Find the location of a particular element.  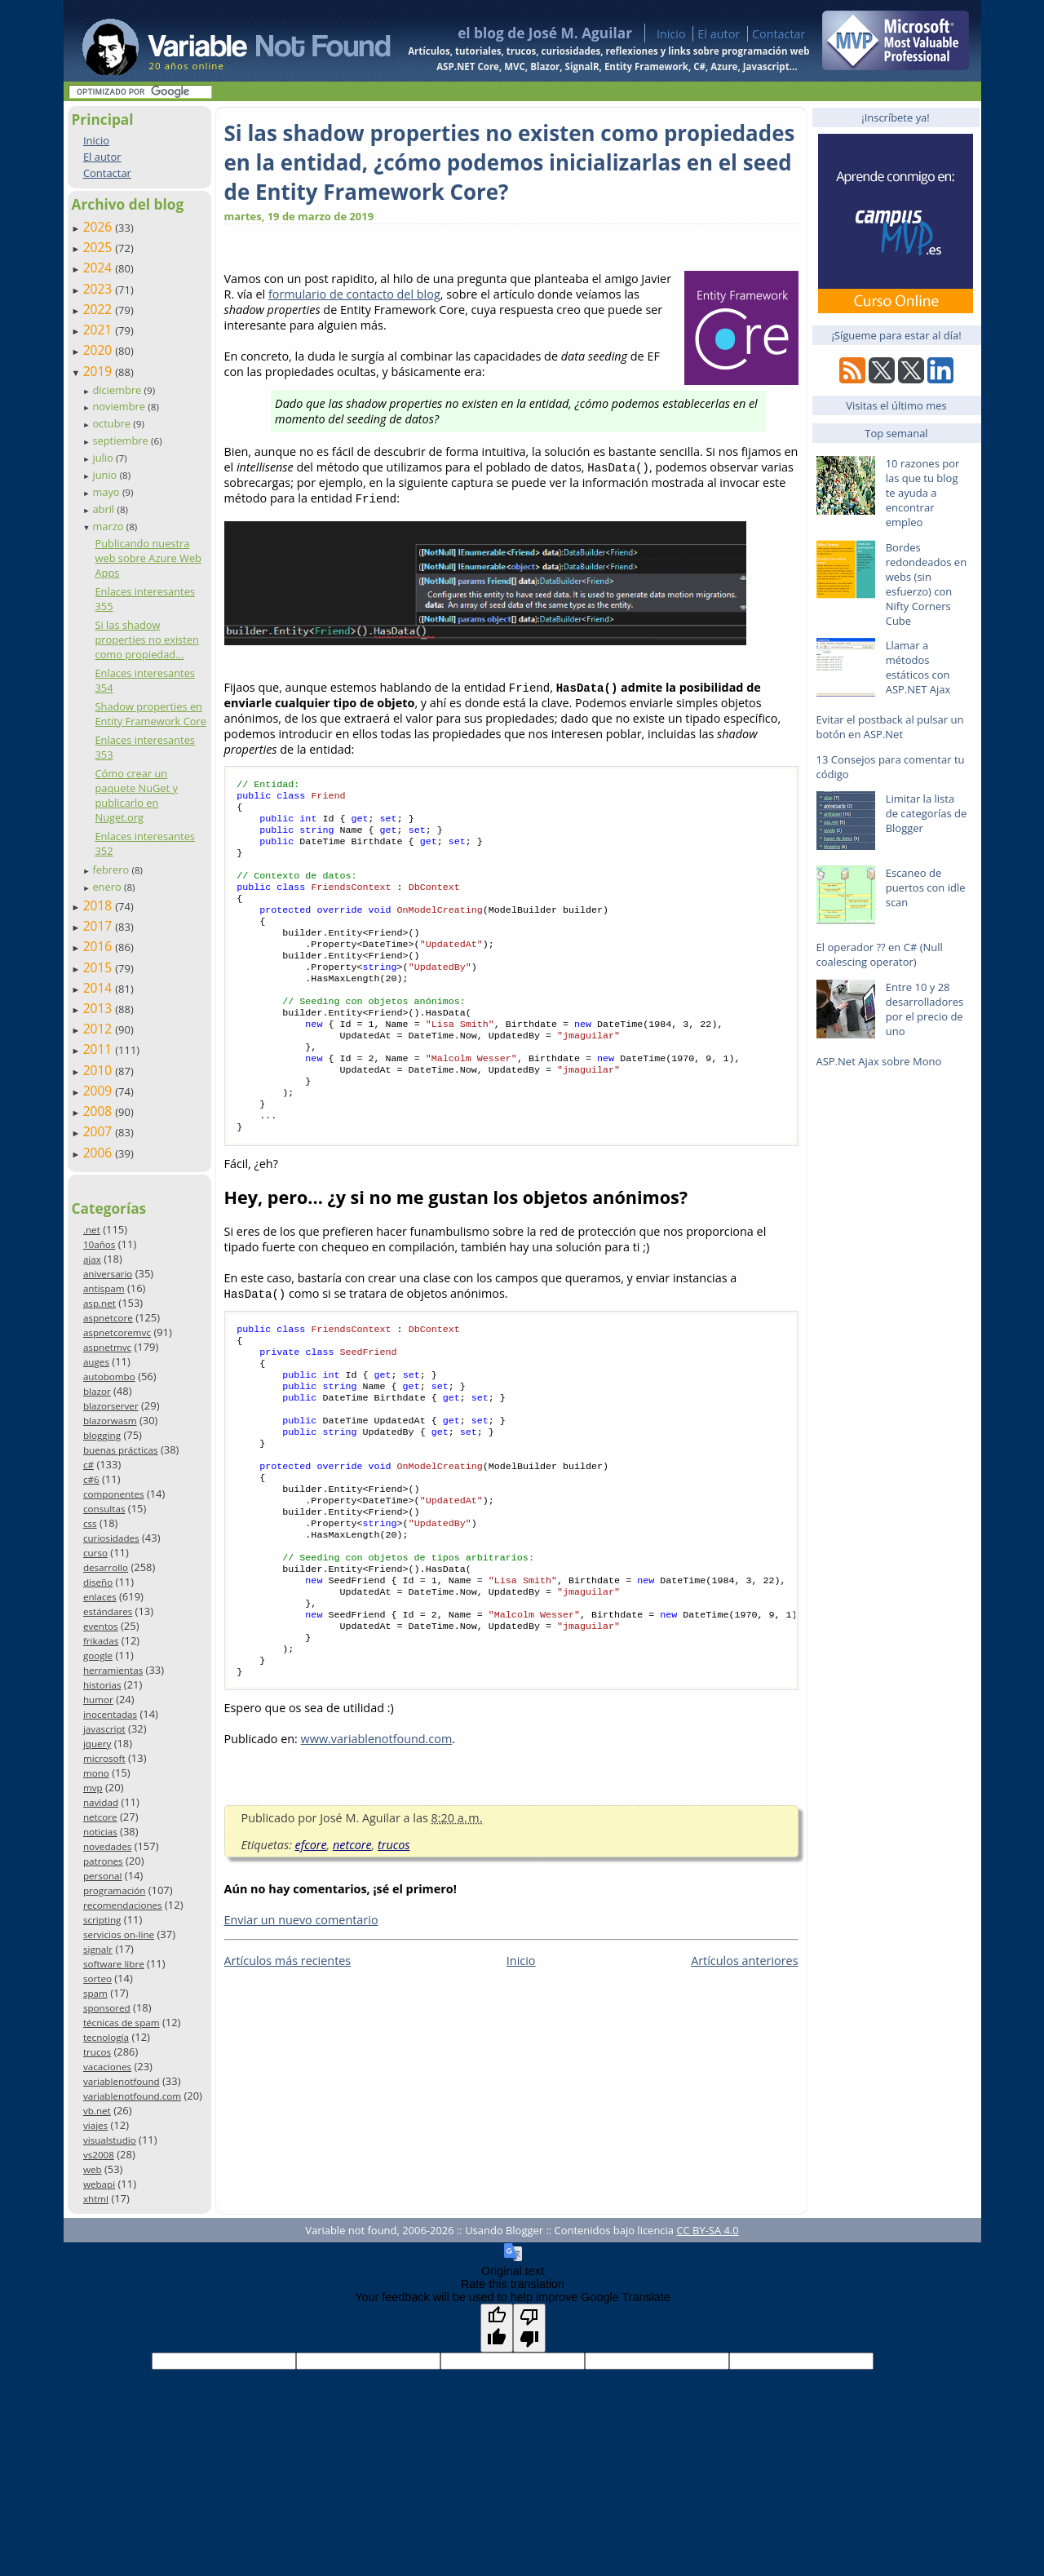

asp.net is located at coordinates (99, 1303).